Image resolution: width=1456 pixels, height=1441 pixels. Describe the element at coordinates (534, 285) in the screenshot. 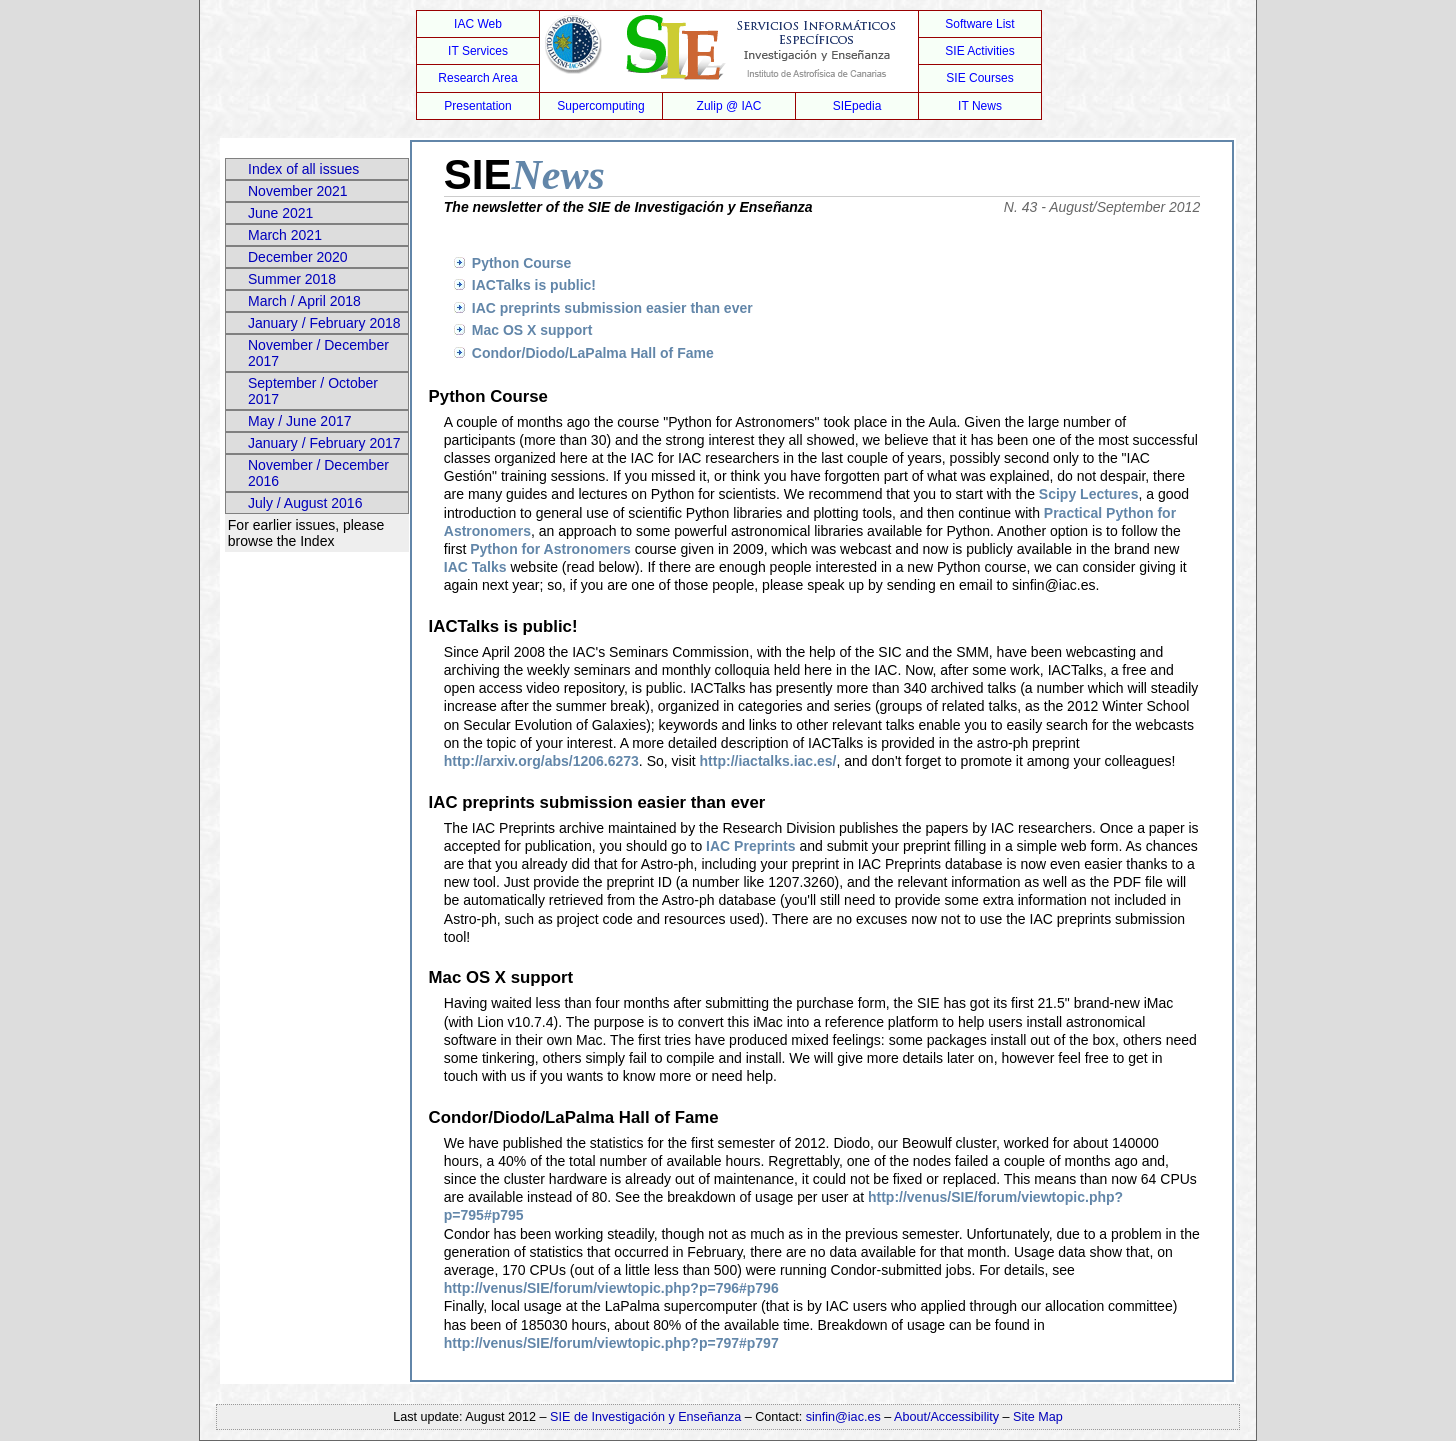

I see `IACTalks is public!` at that location.